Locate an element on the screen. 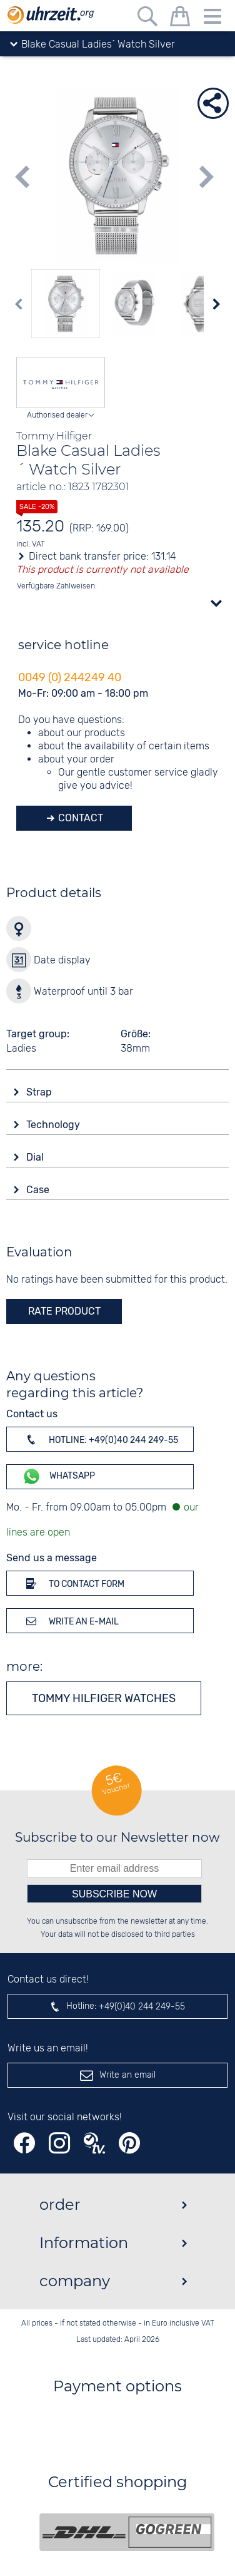 The width and height of the screenshot is (235, 2576). [Free text search] is located at coordinates (148, 18).